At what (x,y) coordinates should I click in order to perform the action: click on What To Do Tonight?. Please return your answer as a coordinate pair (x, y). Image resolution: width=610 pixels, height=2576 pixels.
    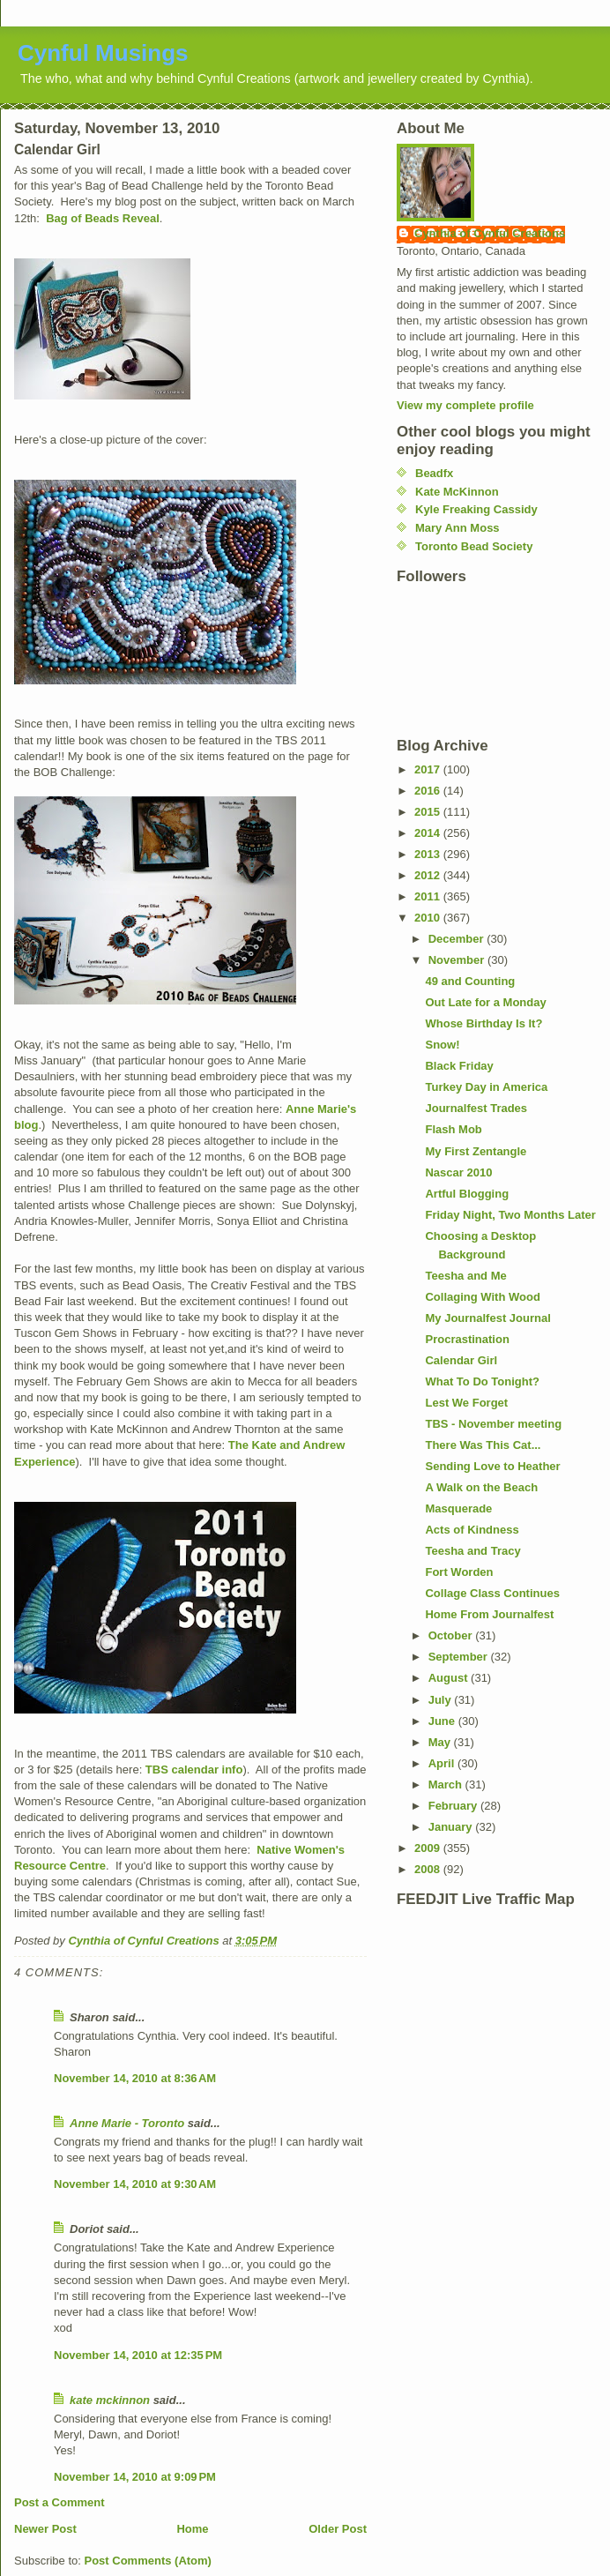
    Looking at the image, I should click on (482, 1381).